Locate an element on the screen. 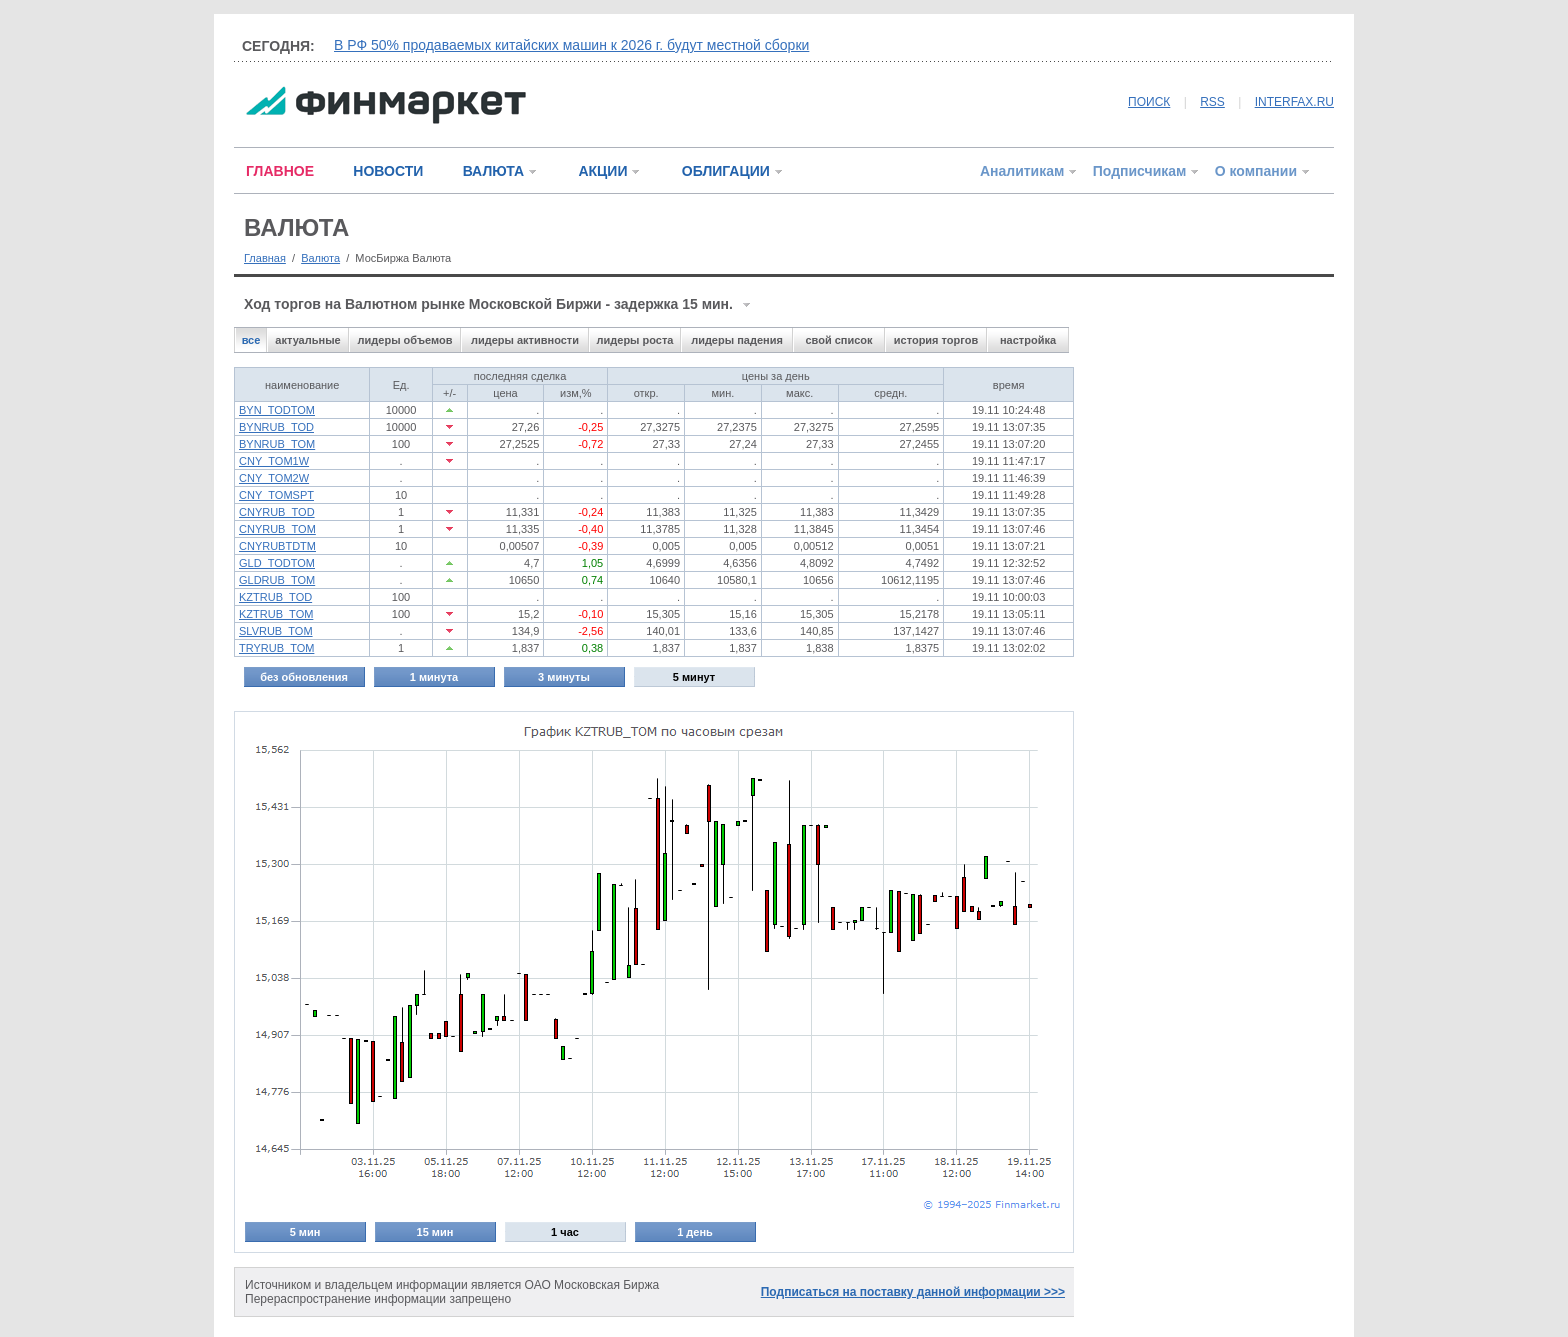  без обновления is located at coordinates (304, 677).